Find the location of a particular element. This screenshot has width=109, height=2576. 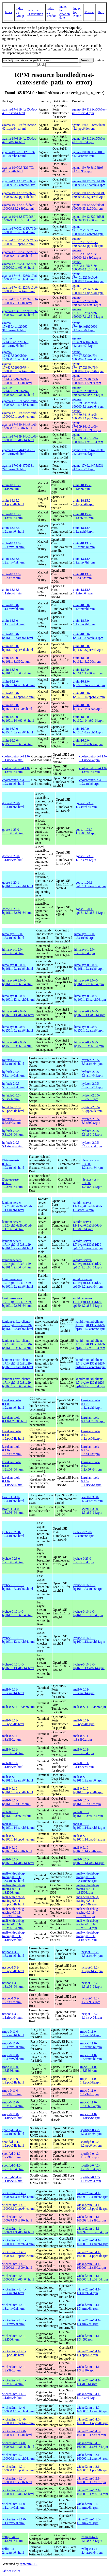

atuin-18.6.0-1.1.armv6hl.html is located at coordinates (13, 607).